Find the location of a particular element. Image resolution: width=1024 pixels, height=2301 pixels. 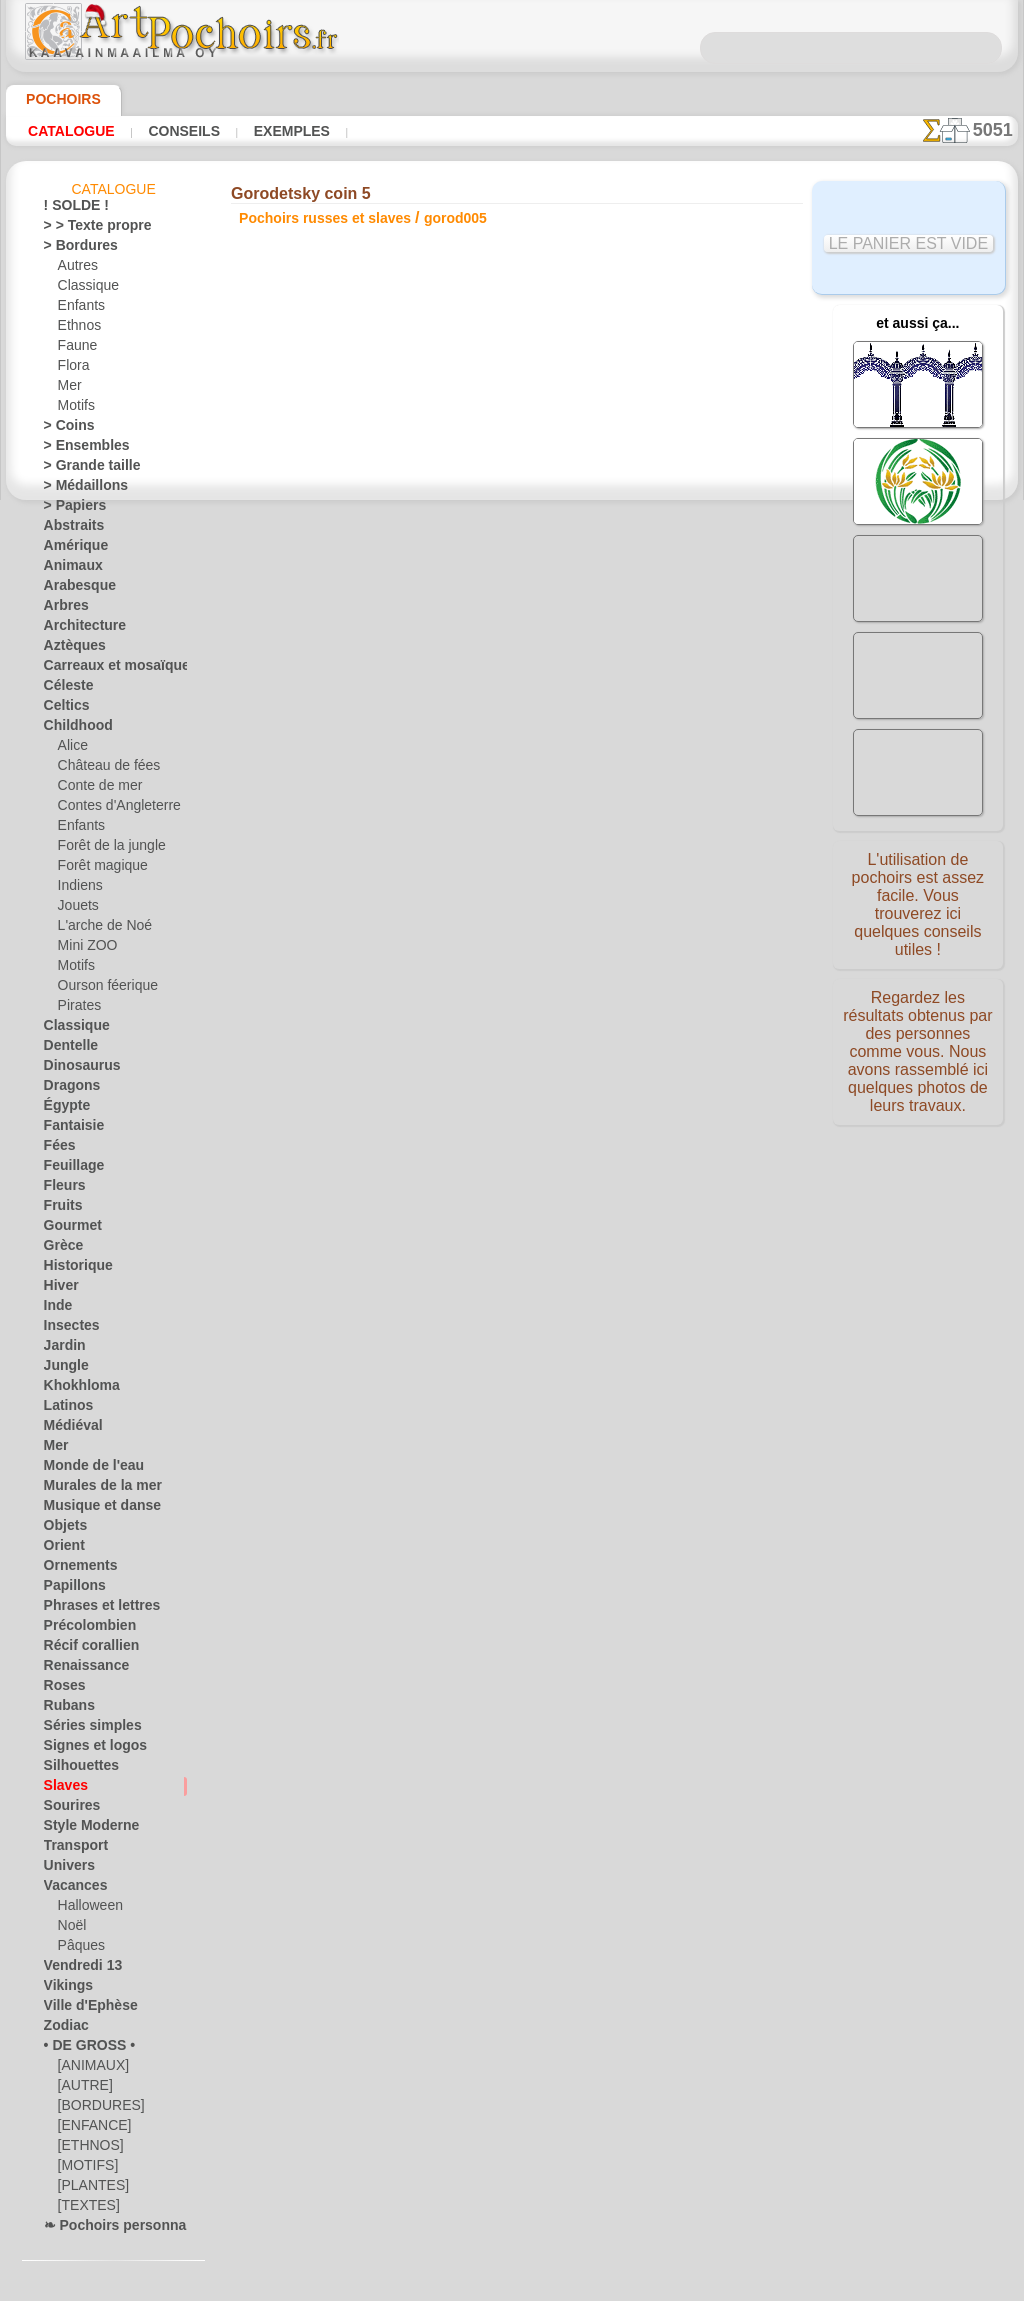

-1 is located at coordinates (449, 1021).